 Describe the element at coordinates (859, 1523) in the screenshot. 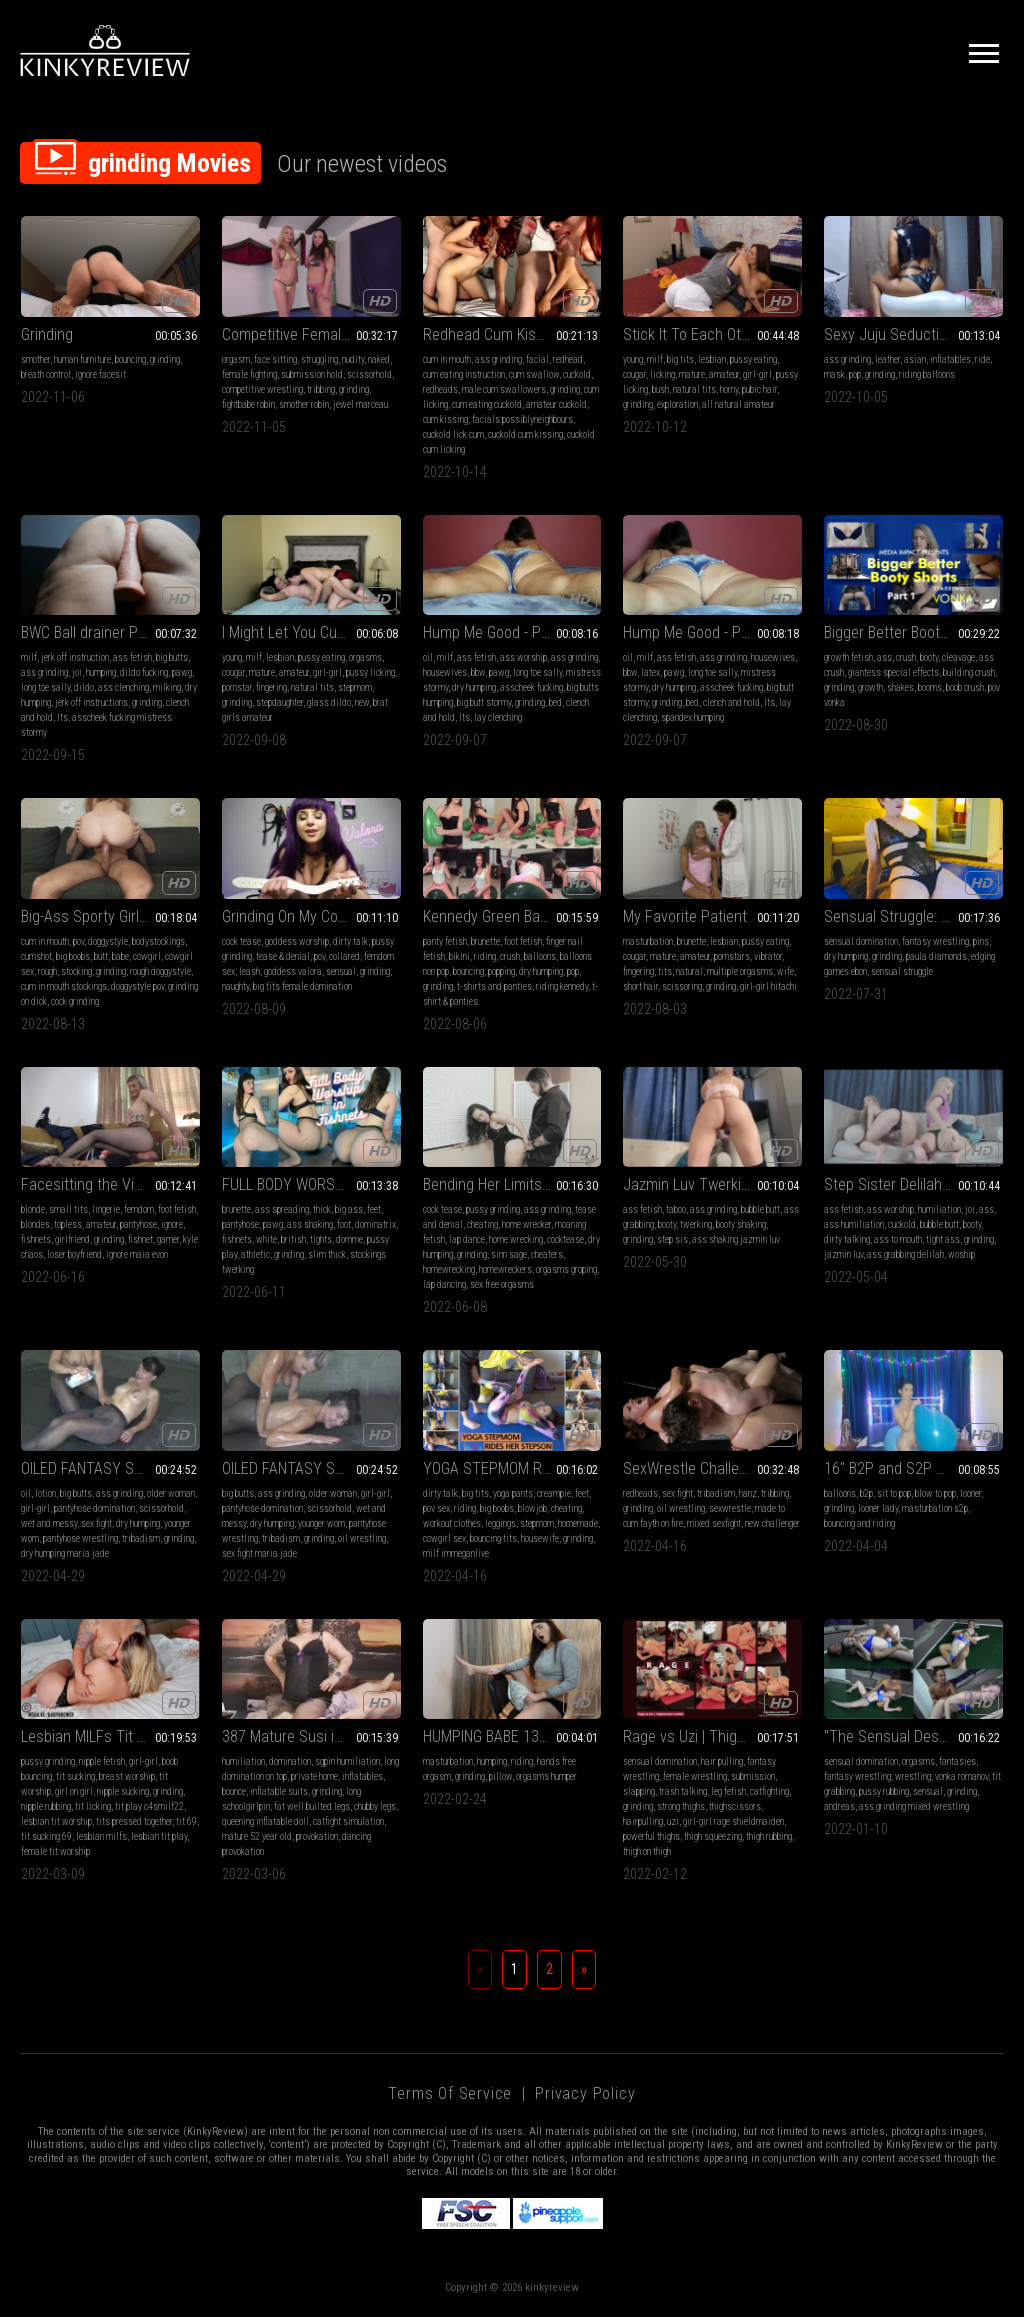

I see `bouncing and riding` at that location.